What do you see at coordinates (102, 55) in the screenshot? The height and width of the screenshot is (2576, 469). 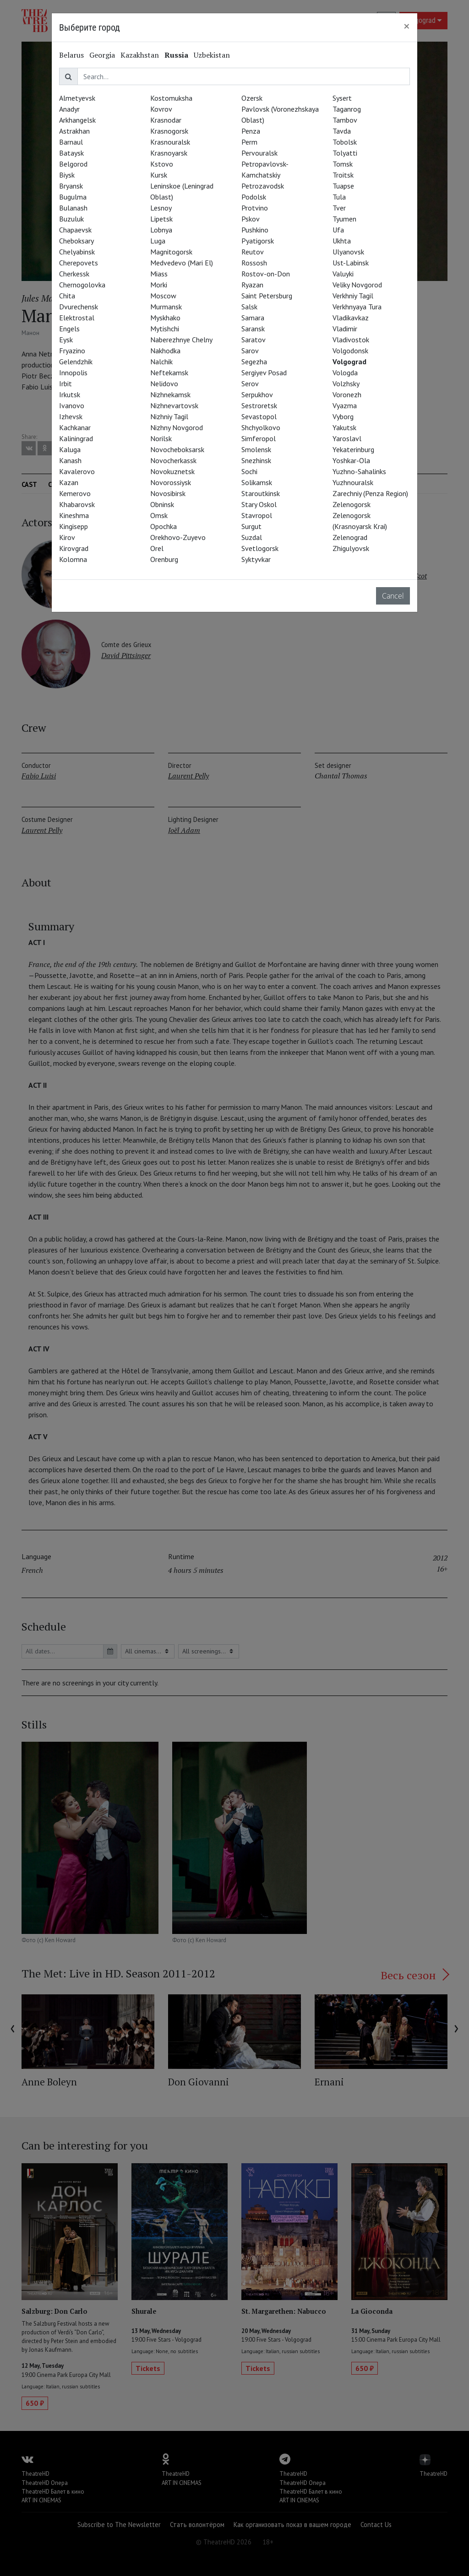 I see `Georgia` at bounding box center [102, 55].